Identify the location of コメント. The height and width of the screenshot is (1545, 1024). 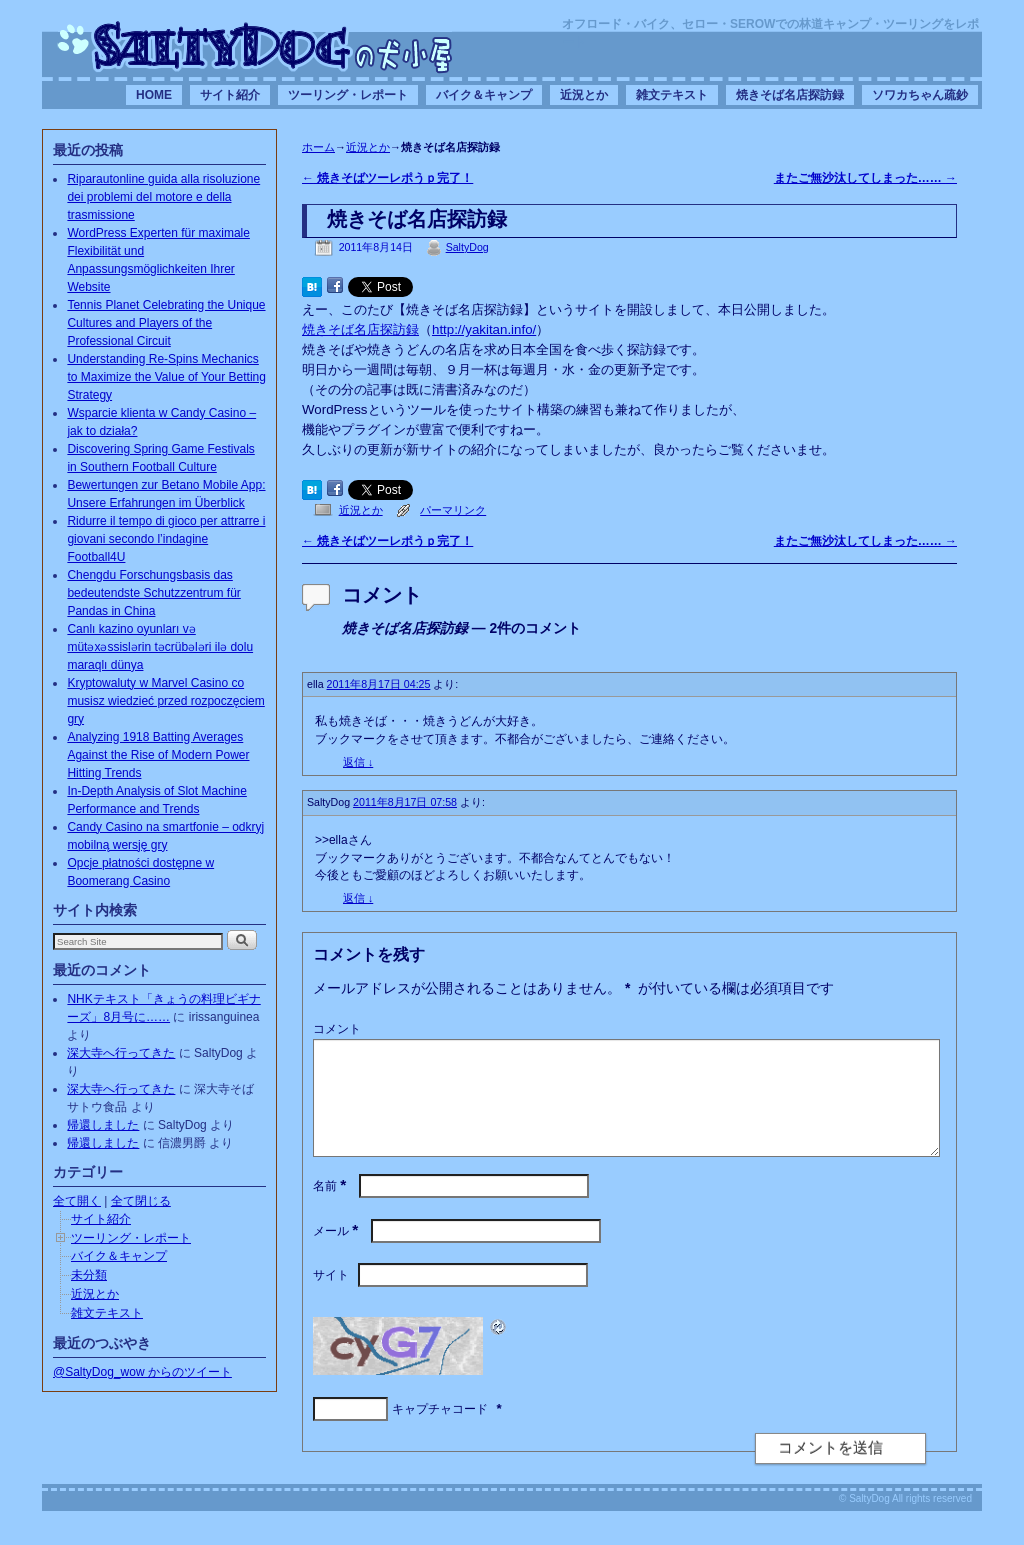
(337, 1029).